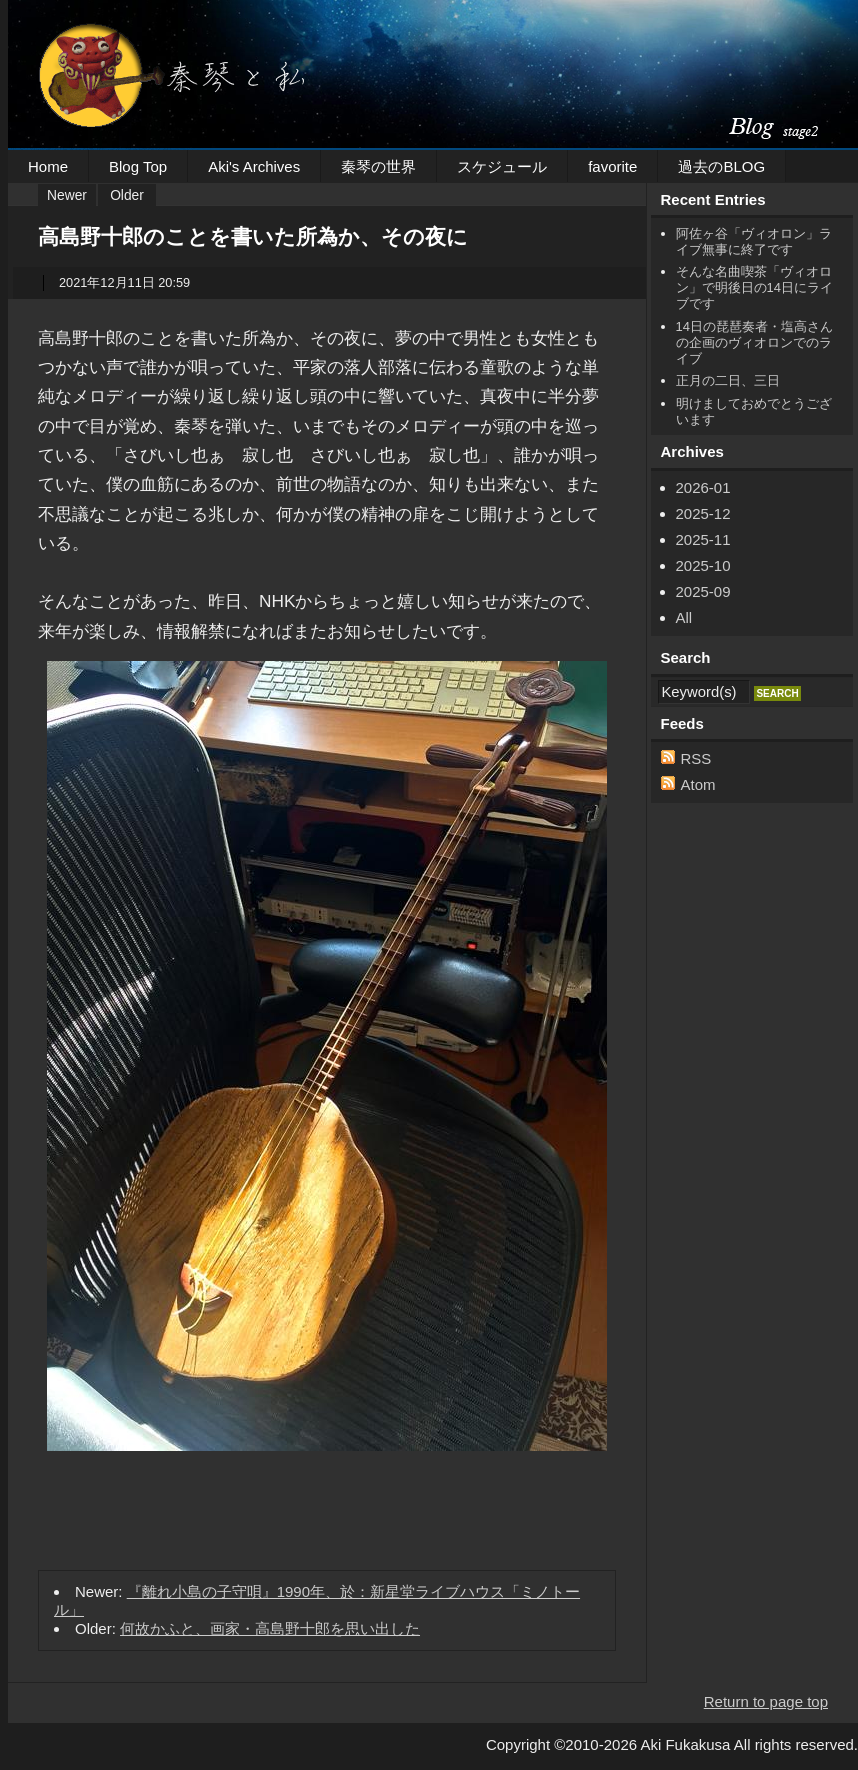  Describe the element at coordinates (696, 758) in the screenshot. I see `RSS` at that location.